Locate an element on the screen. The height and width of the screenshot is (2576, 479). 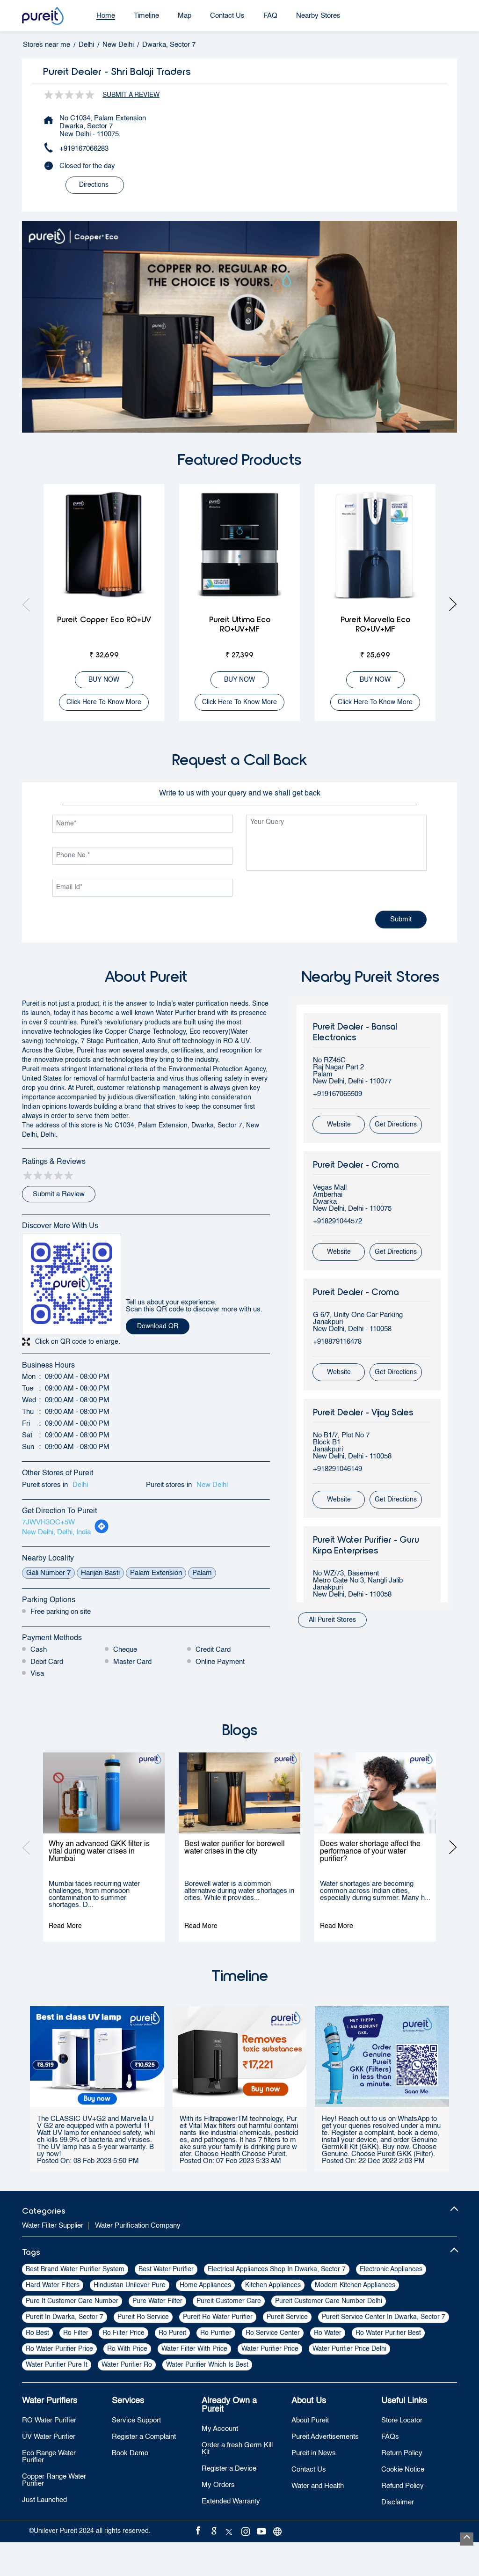
Delhi is located at coordinates (86, 44).